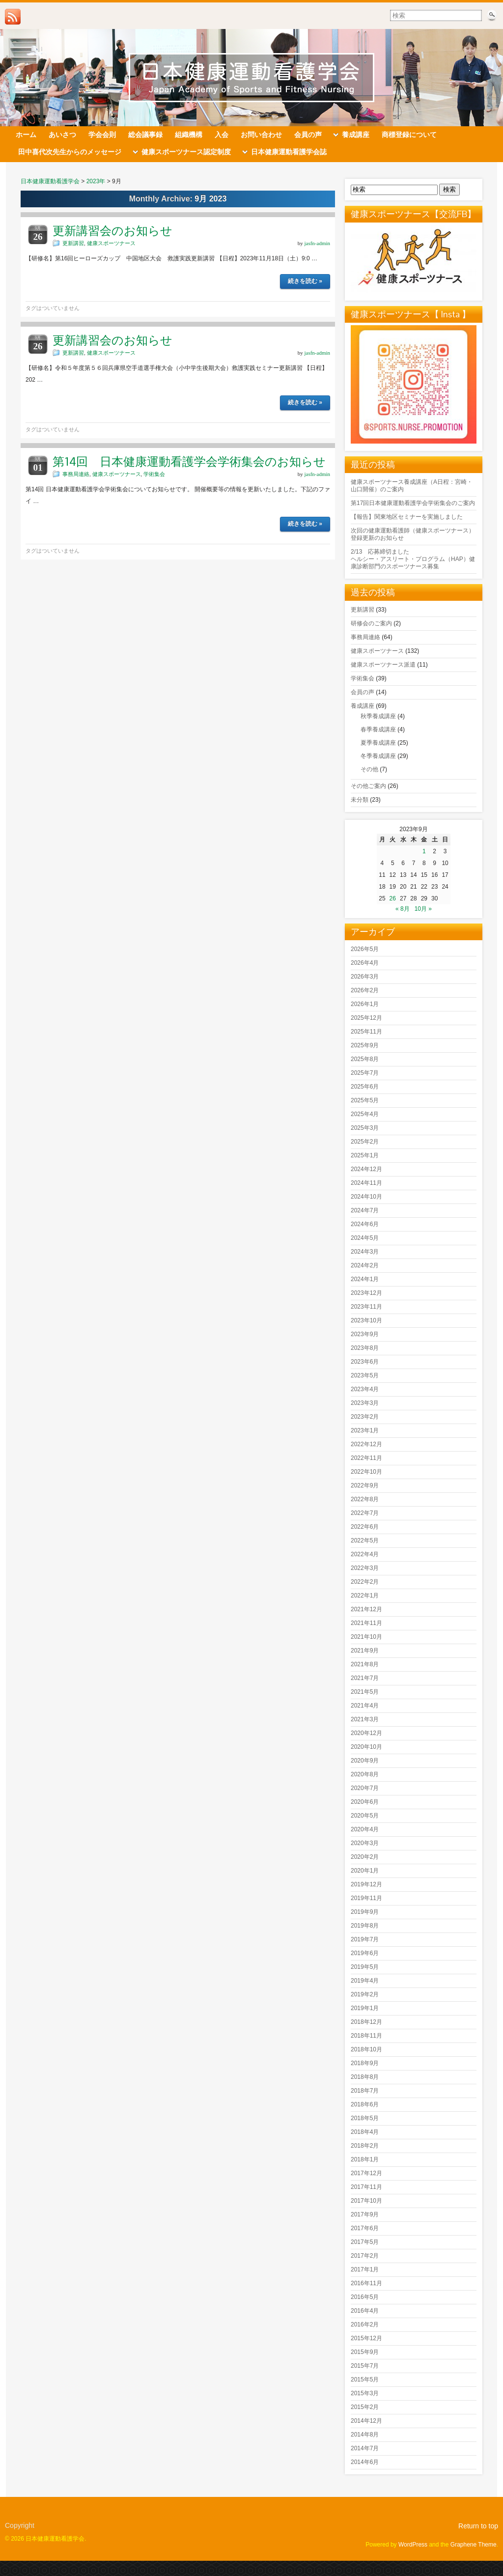 This screenshot has width=503, height=2576. Describe the element at coordinates (365, 976) in the screenshot. I see `2026年3月` at that location.